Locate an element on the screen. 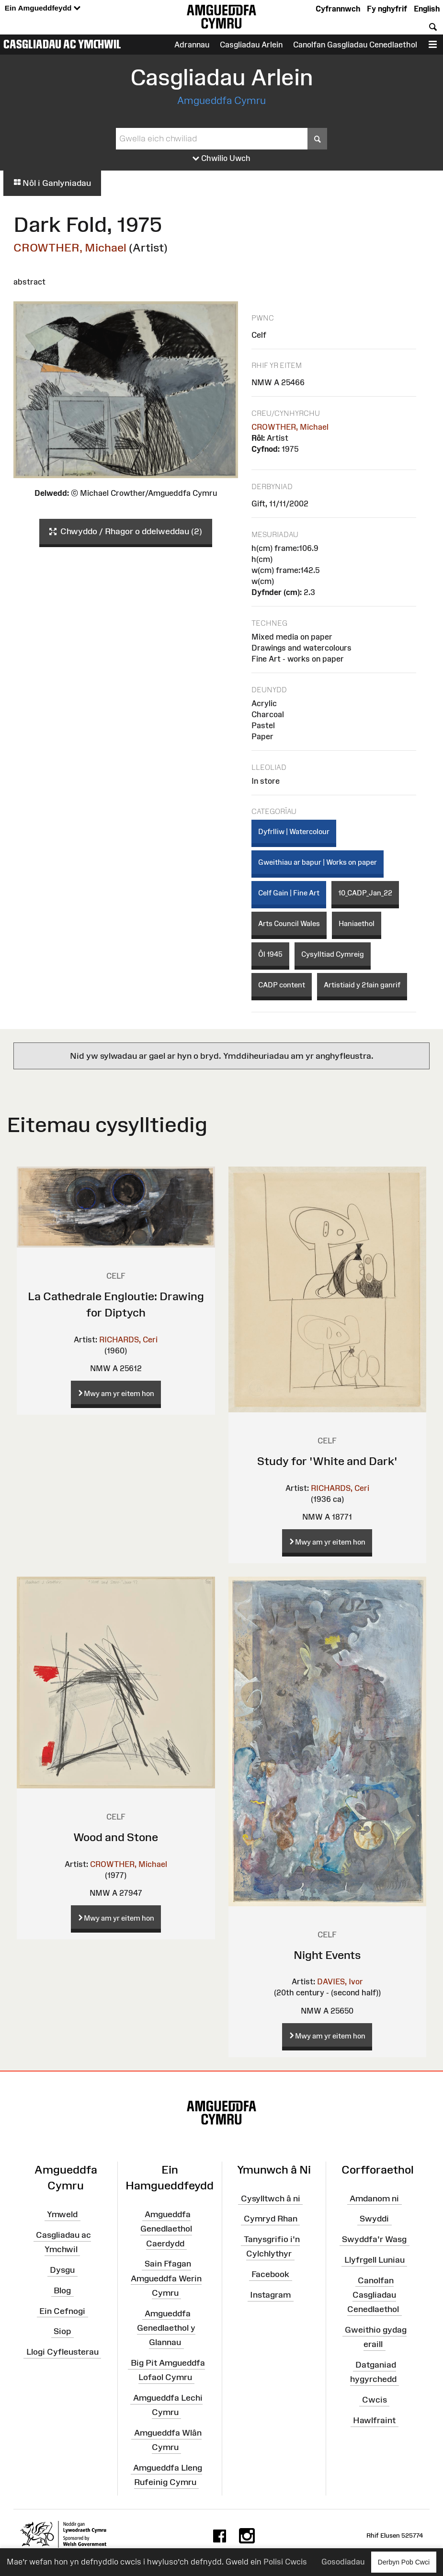  Hawlfraint is located at coordinates (374, 2420).